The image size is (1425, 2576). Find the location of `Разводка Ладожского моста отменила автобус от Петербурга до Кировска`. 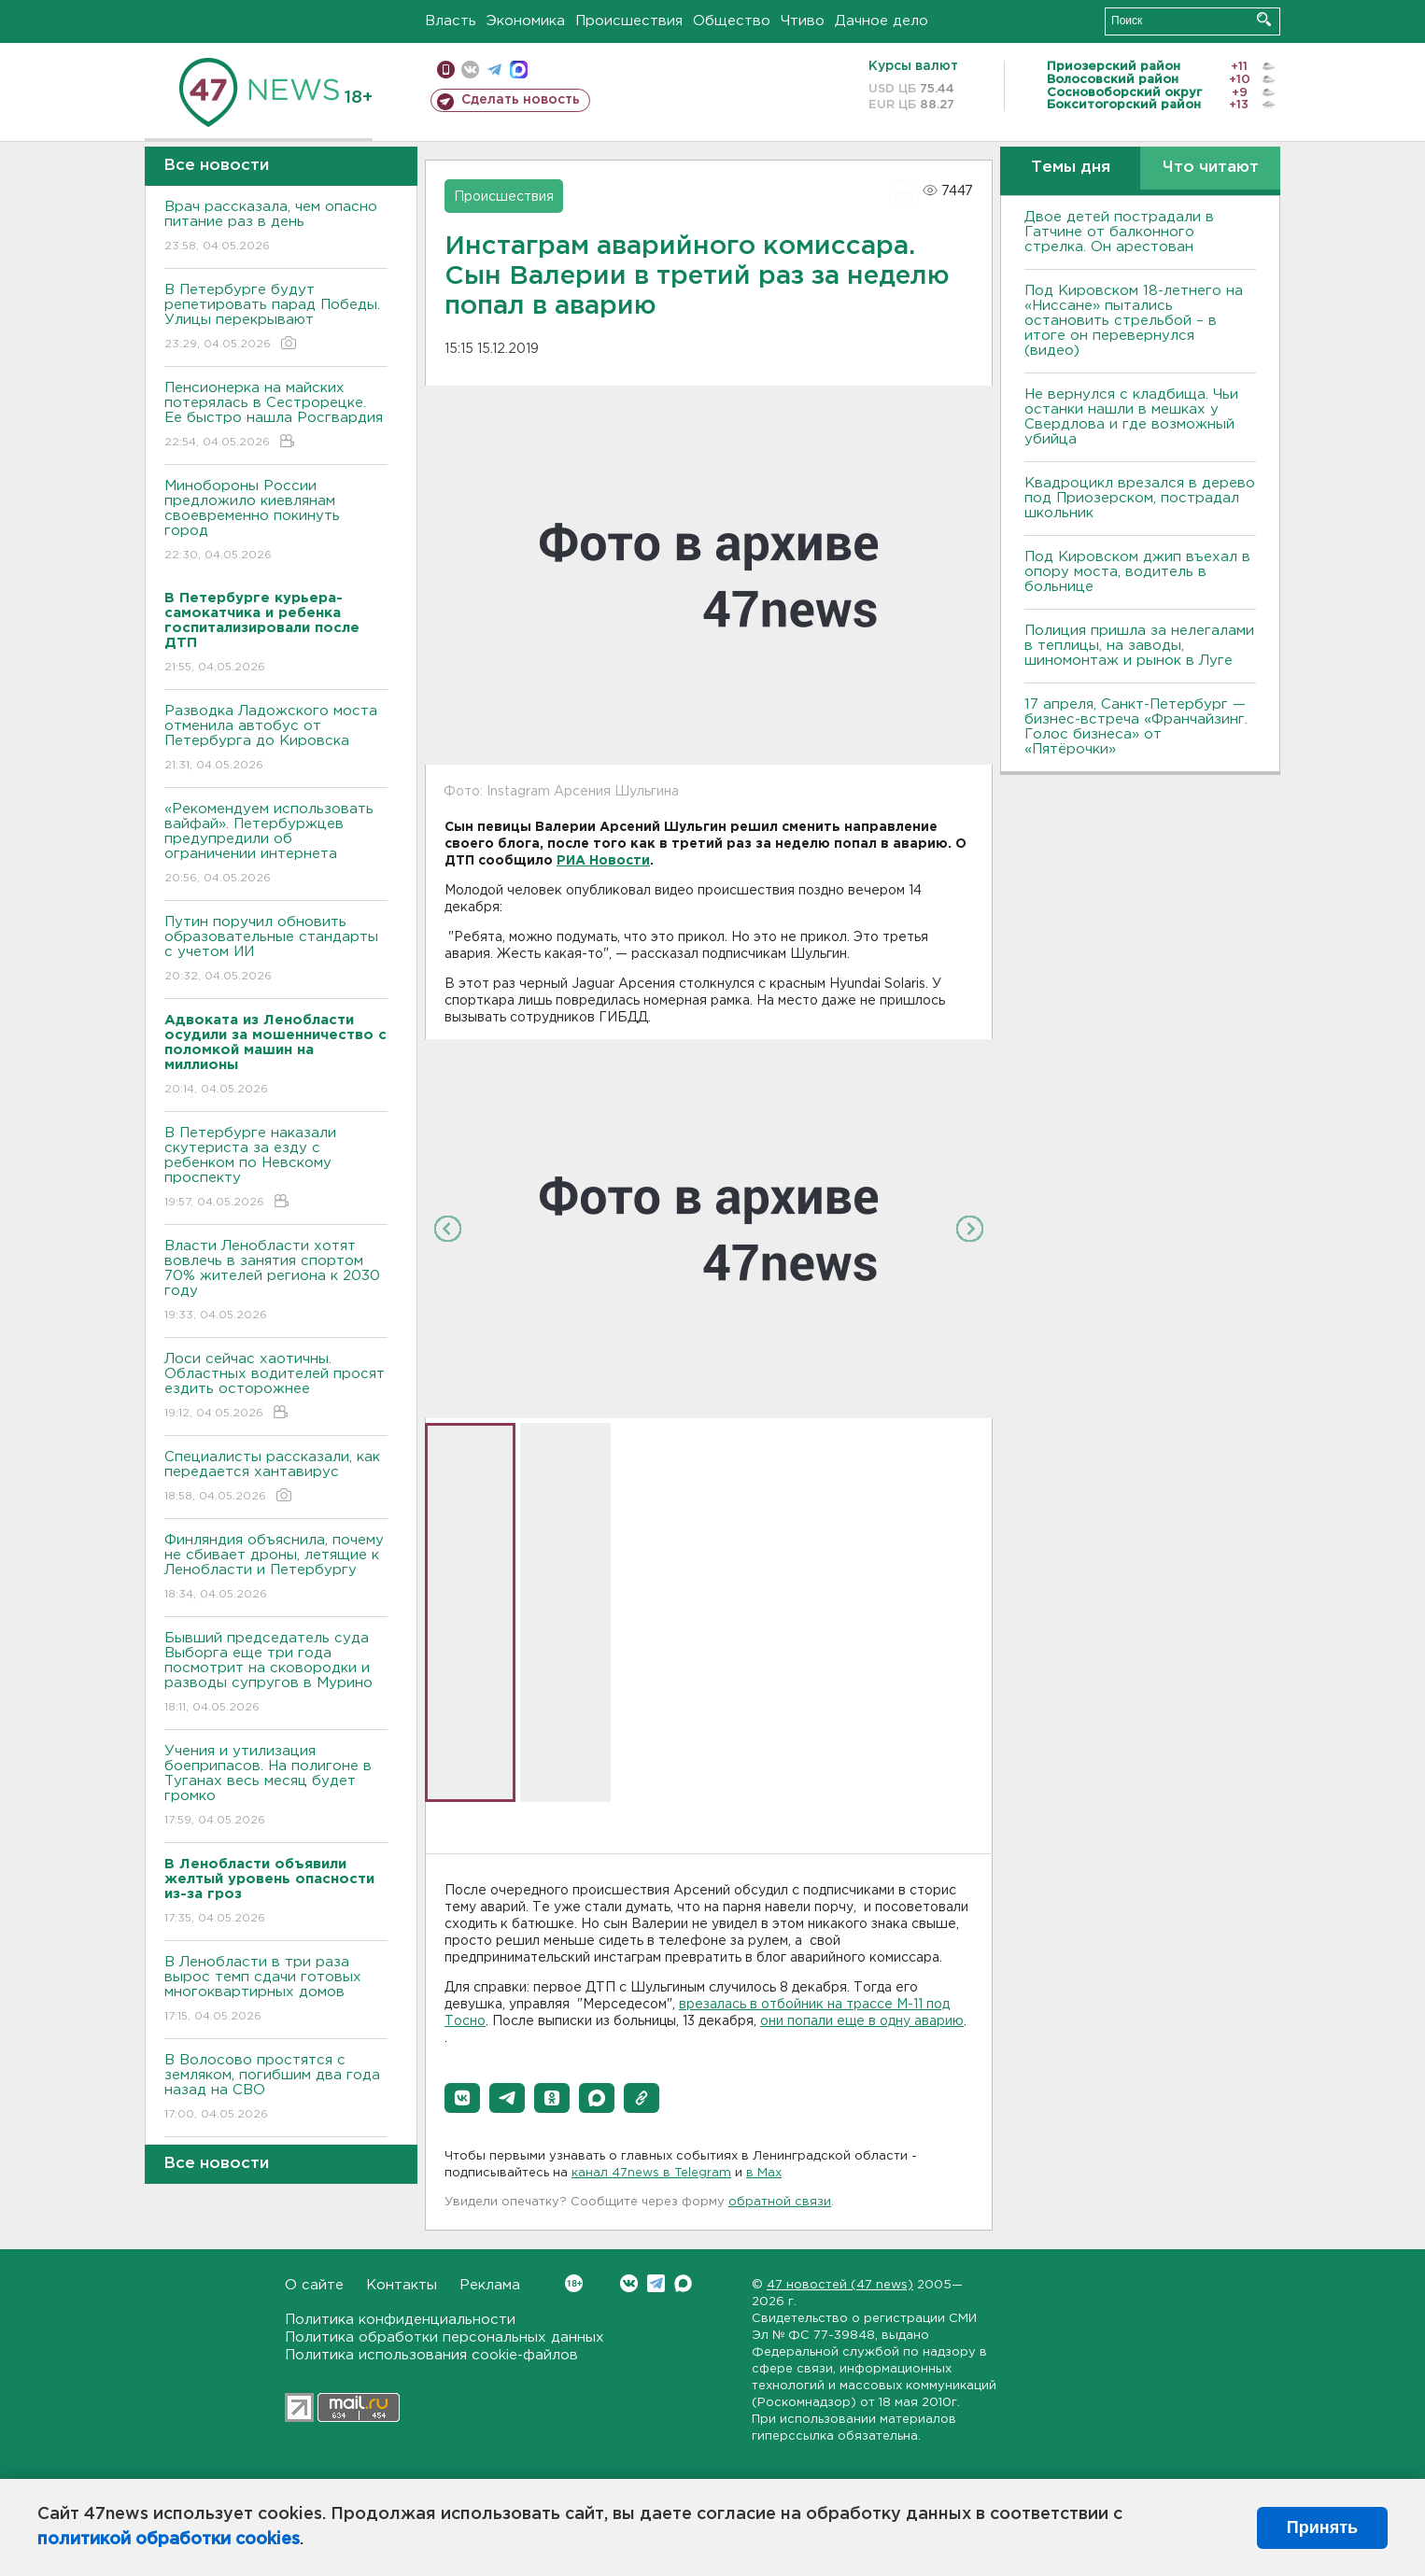

Разводка Ладожского моста отменила автобус от Петербурга до Кировска is located at coordinates (276, 739).